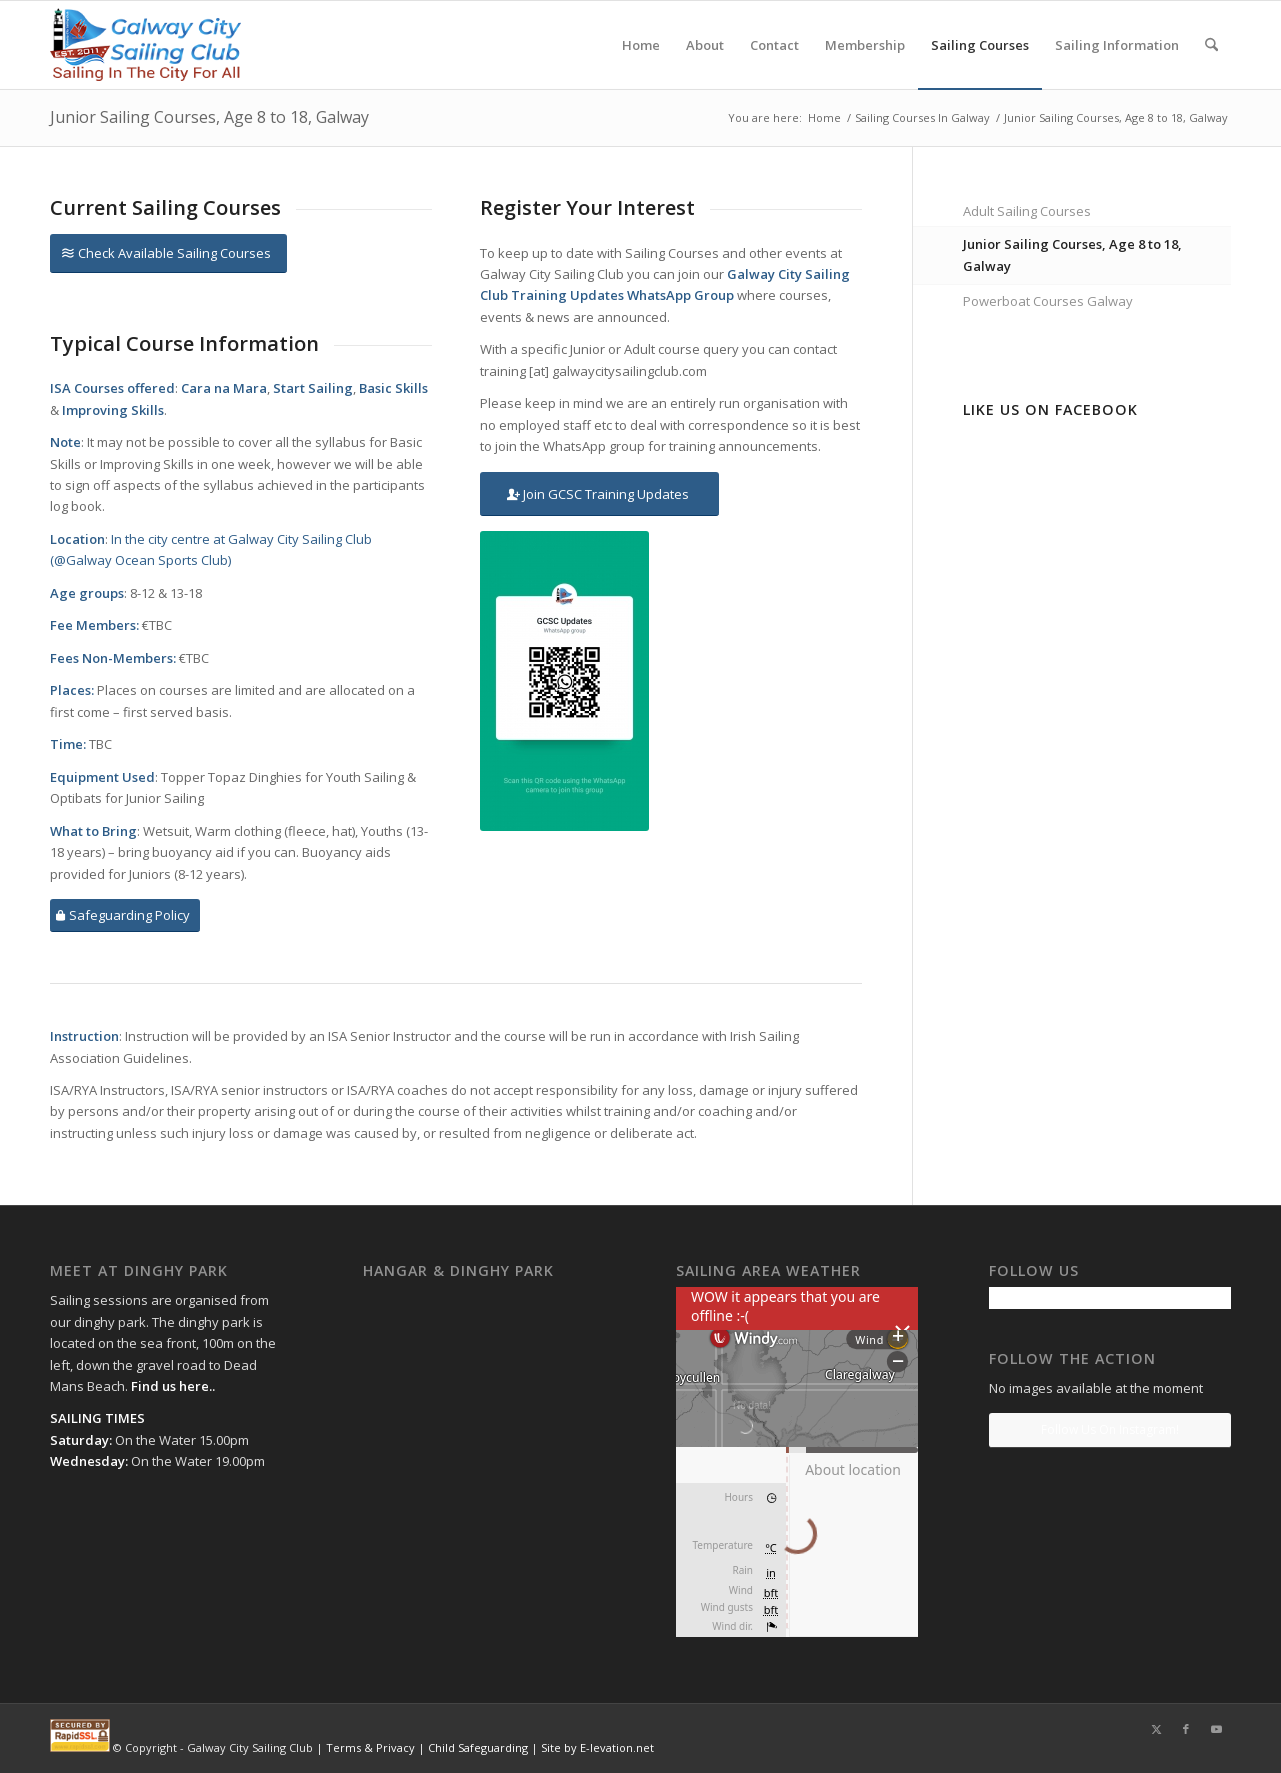 This screenshot has height=1773, width=1281. What do you see at coordinates (1048, 301) in the screenshot?
I see `Powerboat Courses Galway` at bounding box center [1048, 301].